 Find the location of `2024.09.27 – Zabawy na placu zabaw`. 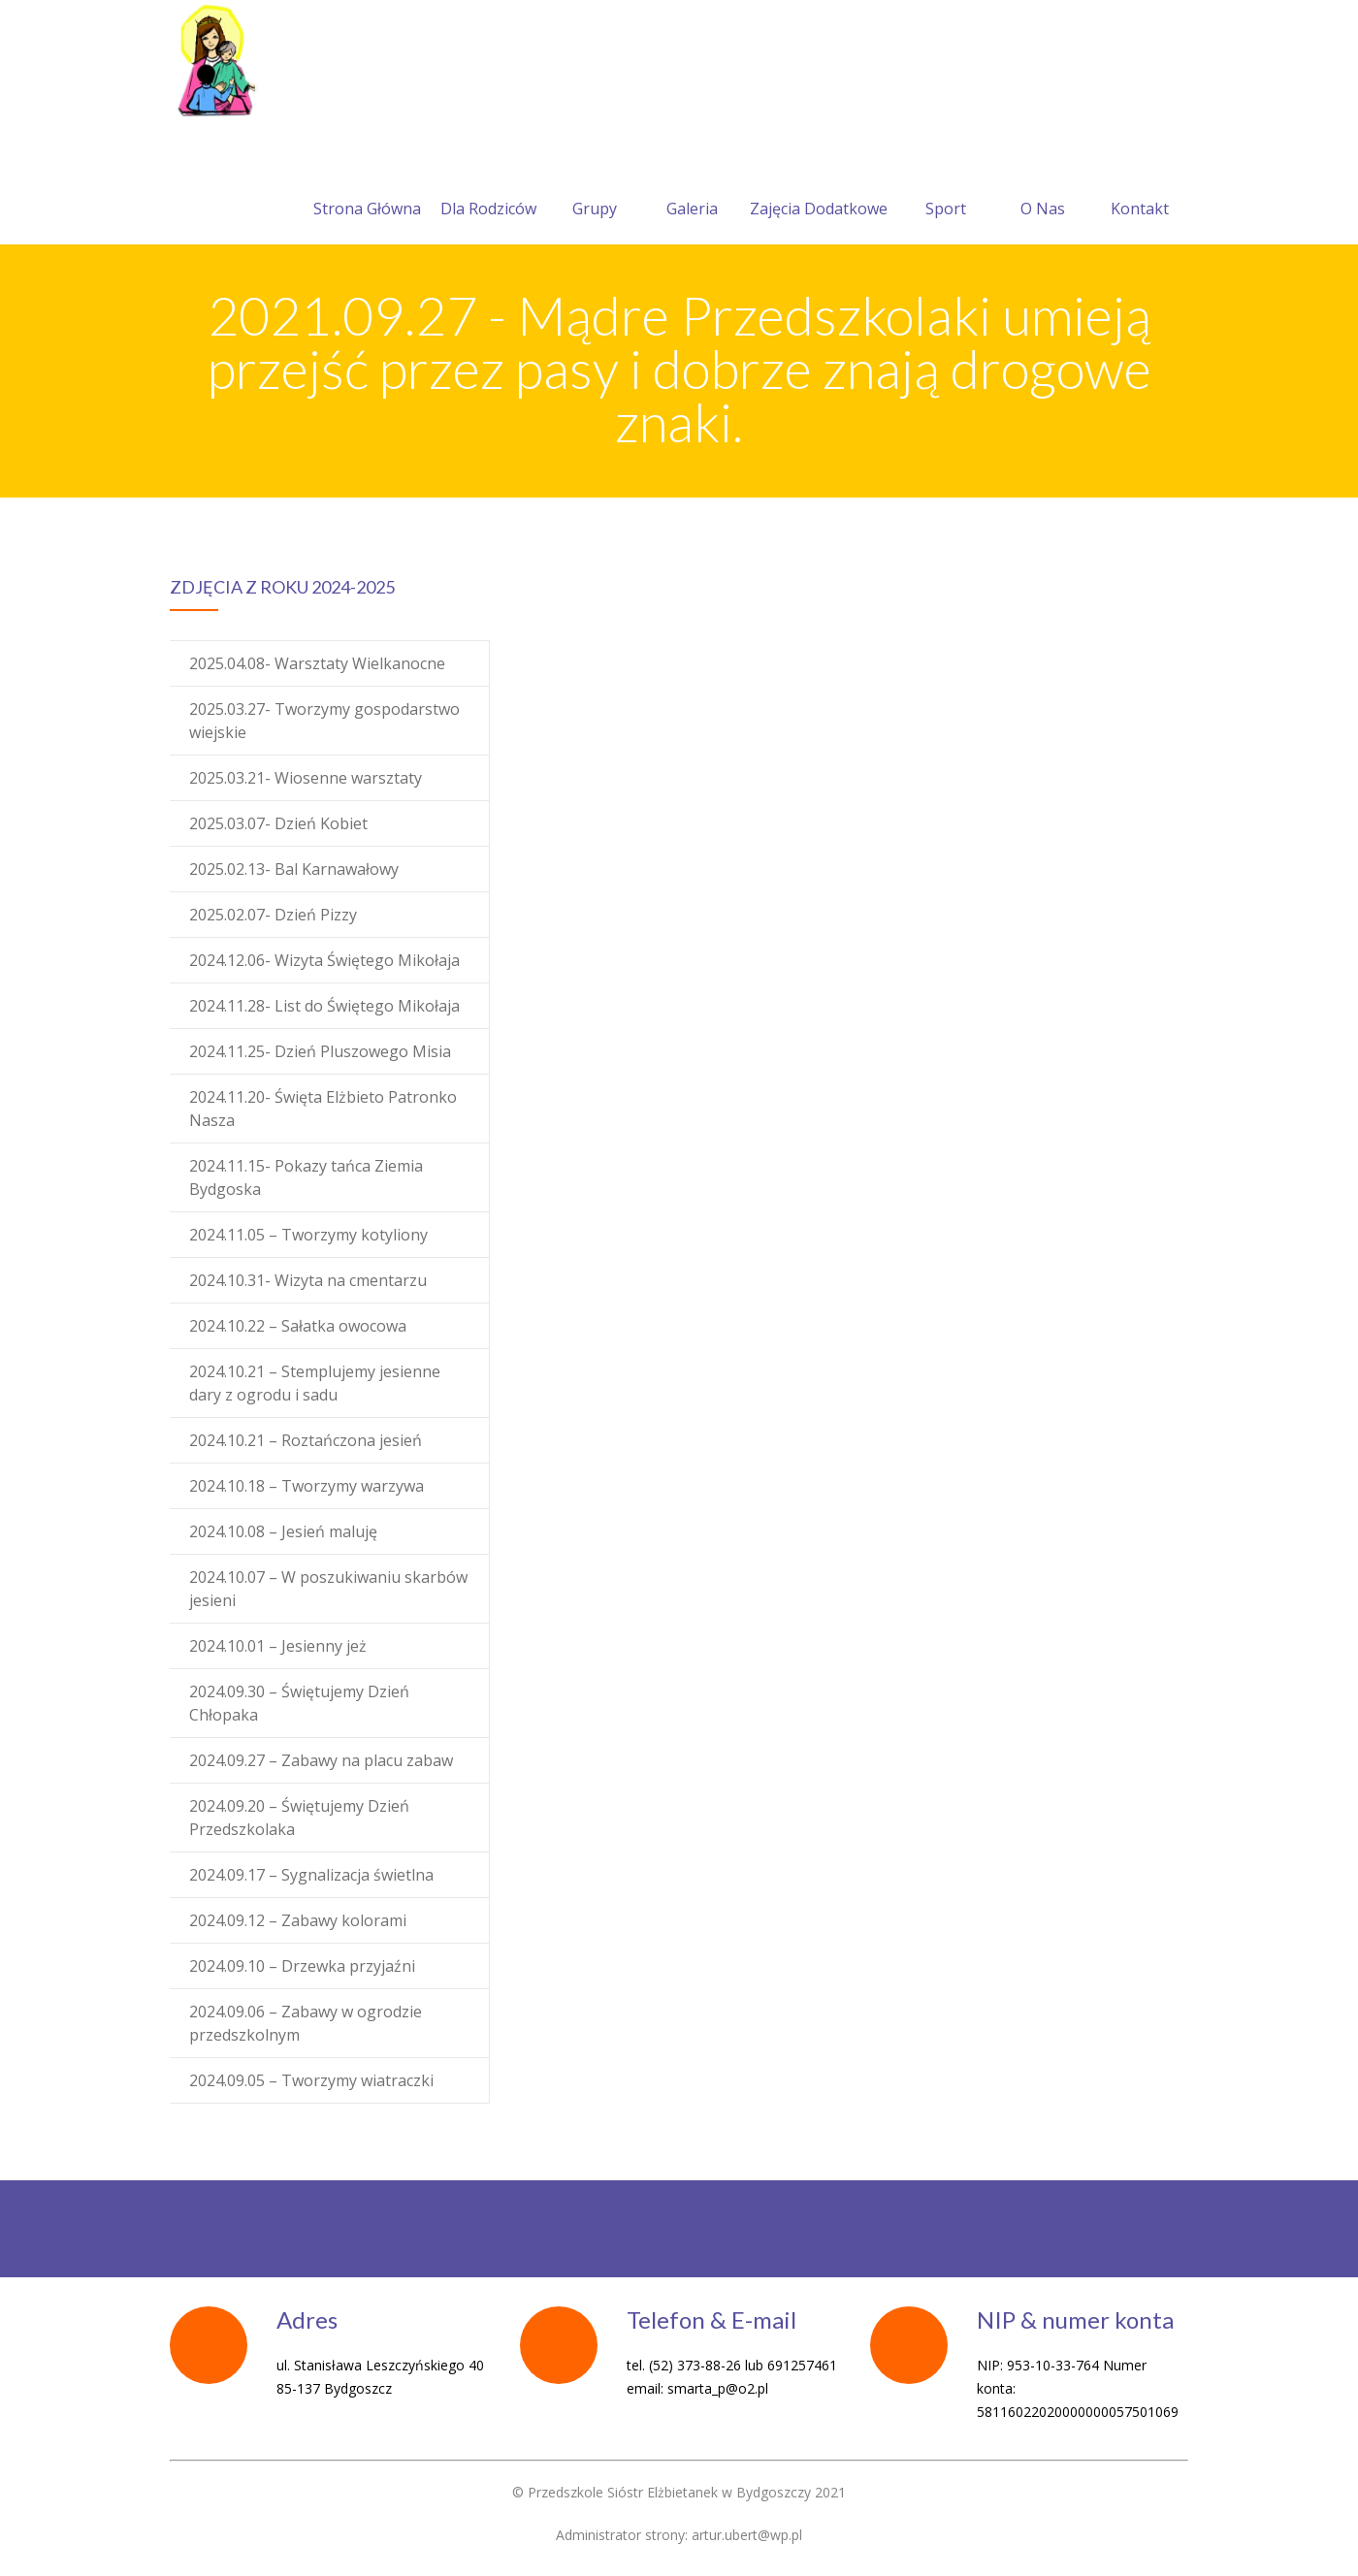

2024.09.27 – Zabawy na placu zabaw is located at coordinates (321, 1760).